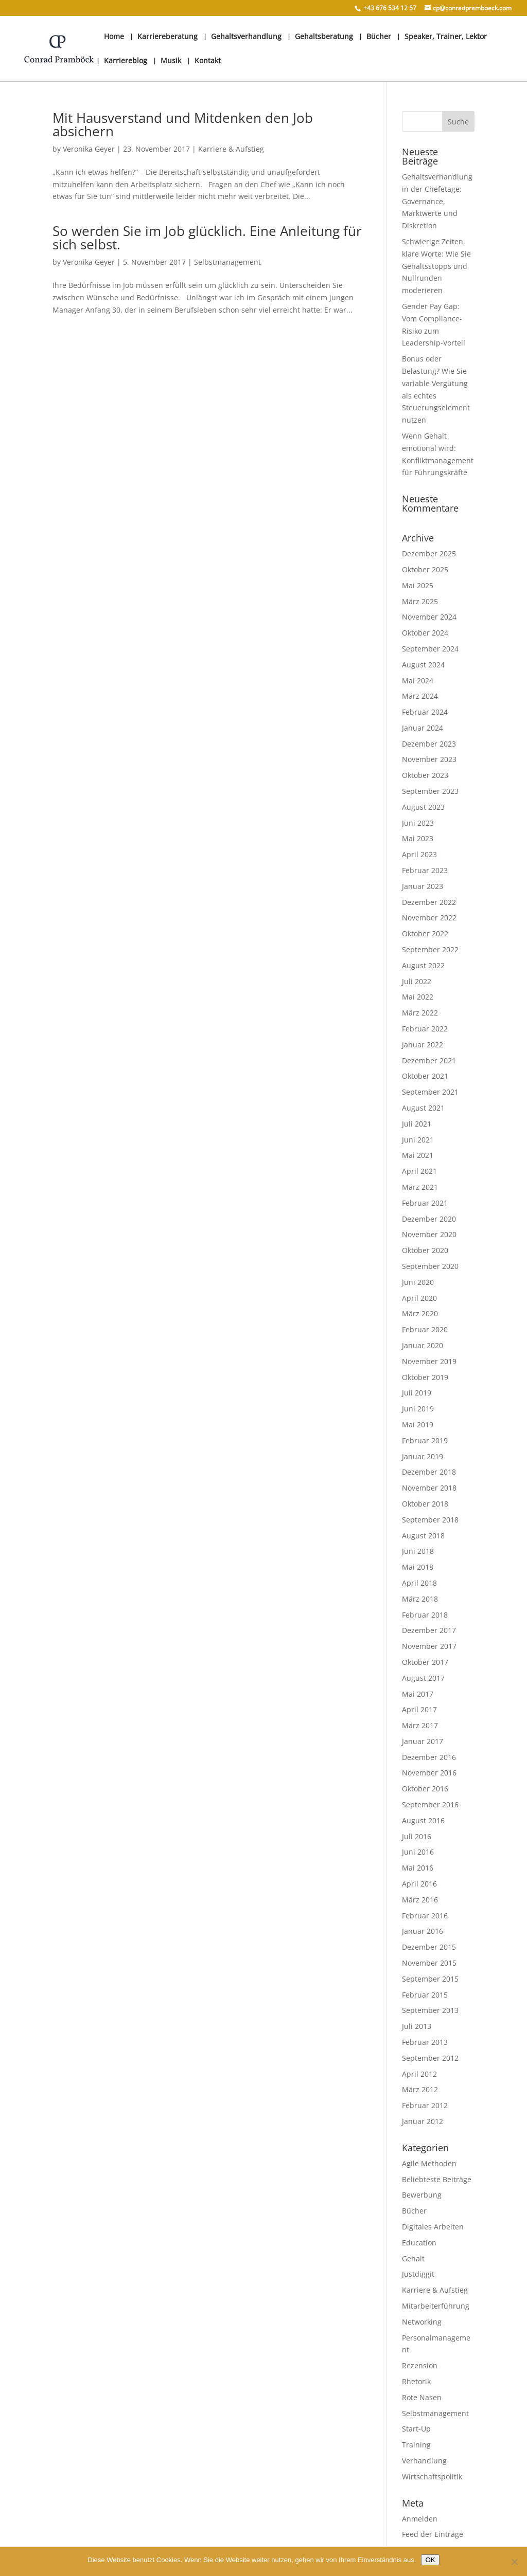  I want to click on August 2016, so click(423, 1820).